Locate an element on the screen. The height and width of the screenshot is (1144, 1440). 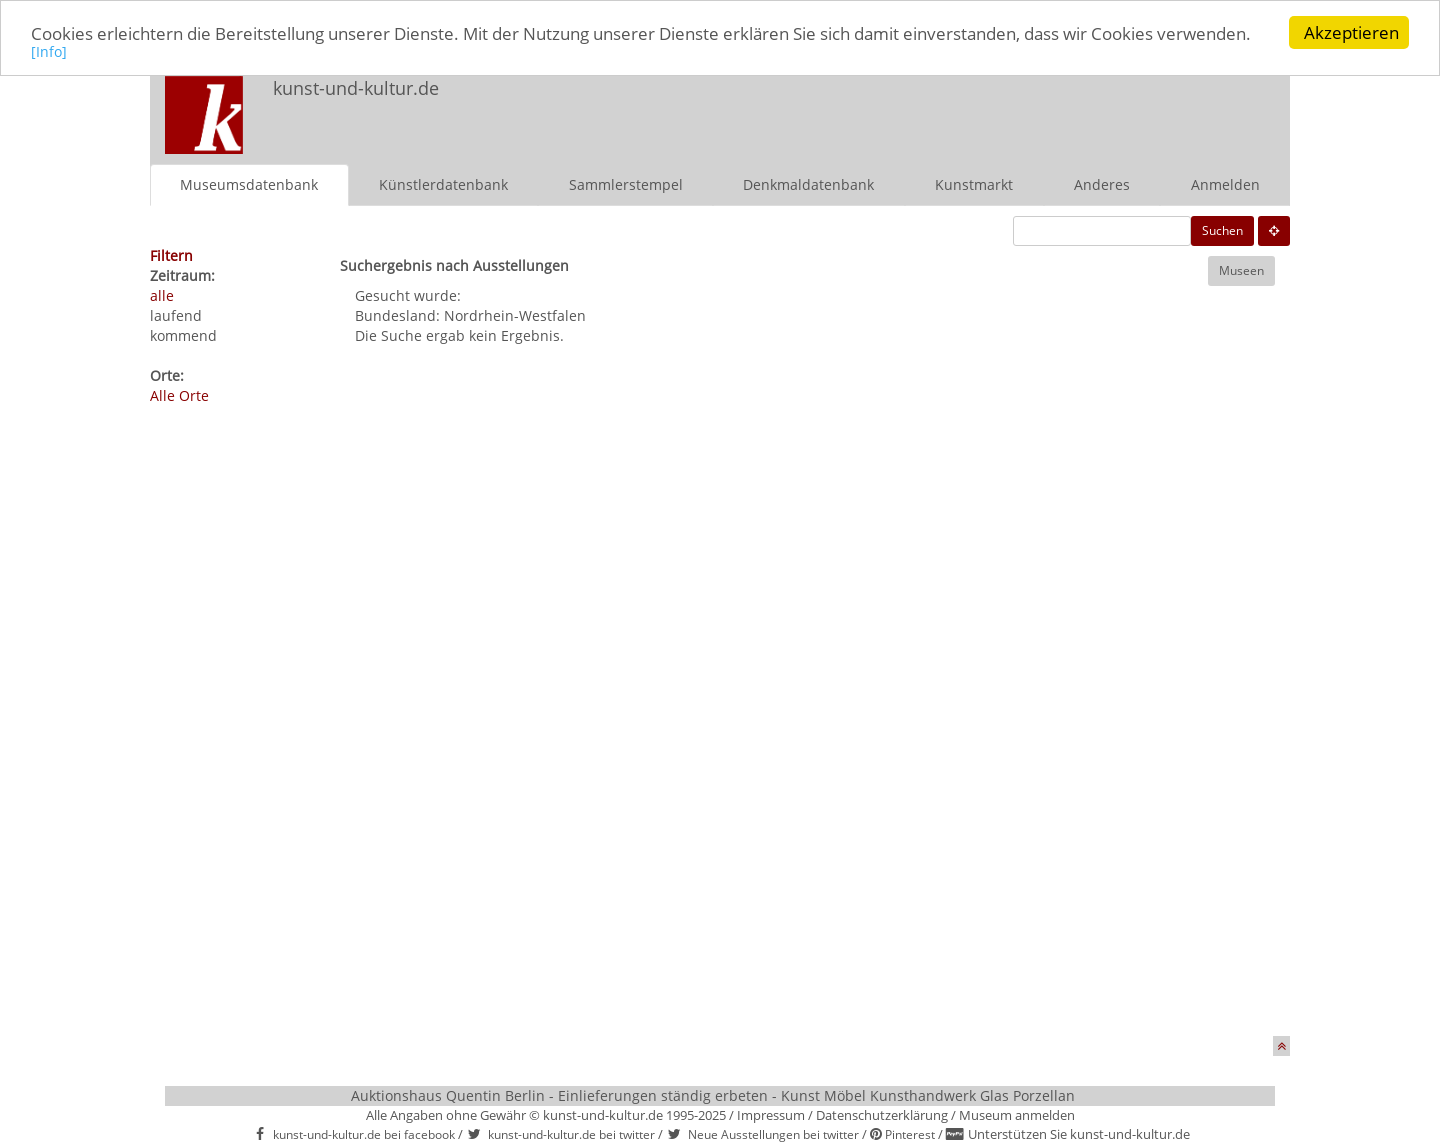
Sammlerstempel is located at coordinates (626, 183).